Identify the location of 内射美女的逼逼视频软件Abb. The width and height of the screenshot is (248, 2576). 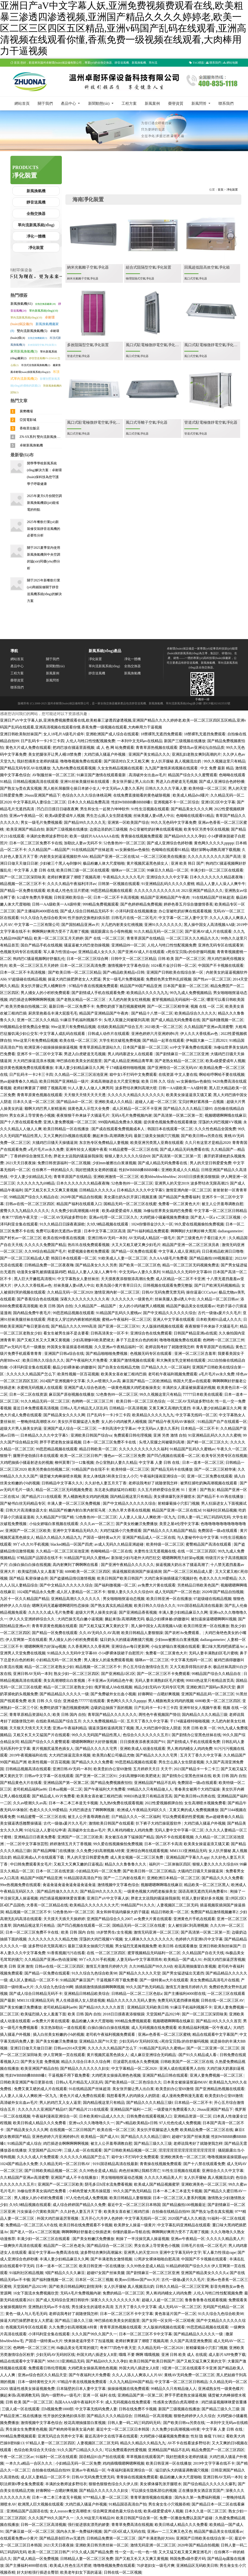
(64, 856).